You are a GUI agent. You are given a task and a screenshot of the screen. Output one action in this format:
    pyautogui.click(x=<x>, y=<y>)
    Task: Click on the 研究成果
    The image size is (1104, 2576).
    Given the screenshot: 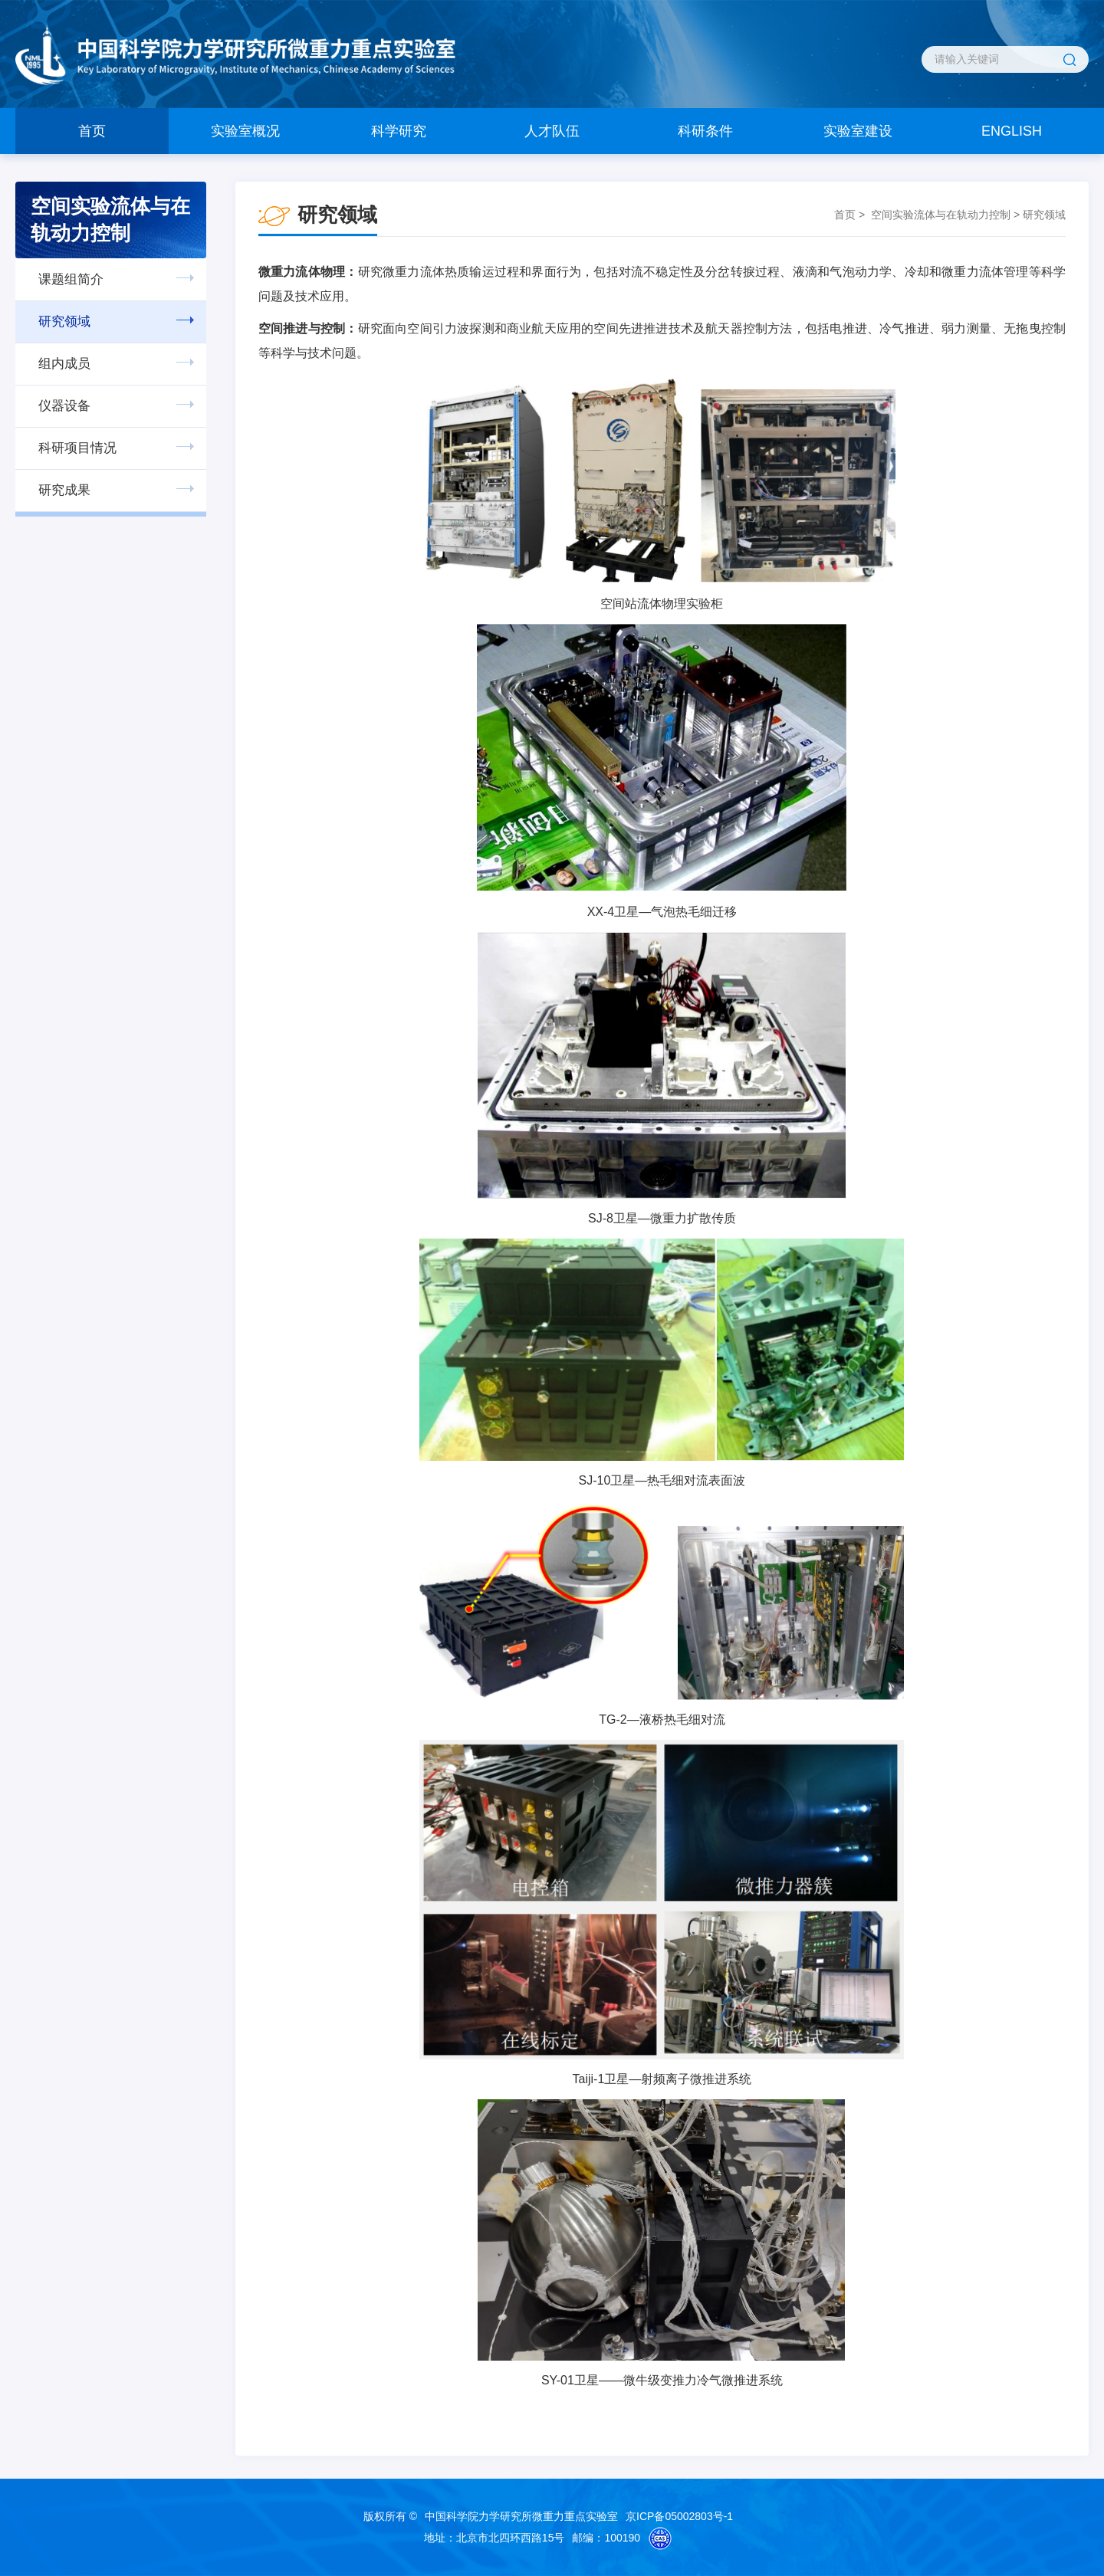 What is the action you would take?
    pyautogui.click(x=64, y=490)
    